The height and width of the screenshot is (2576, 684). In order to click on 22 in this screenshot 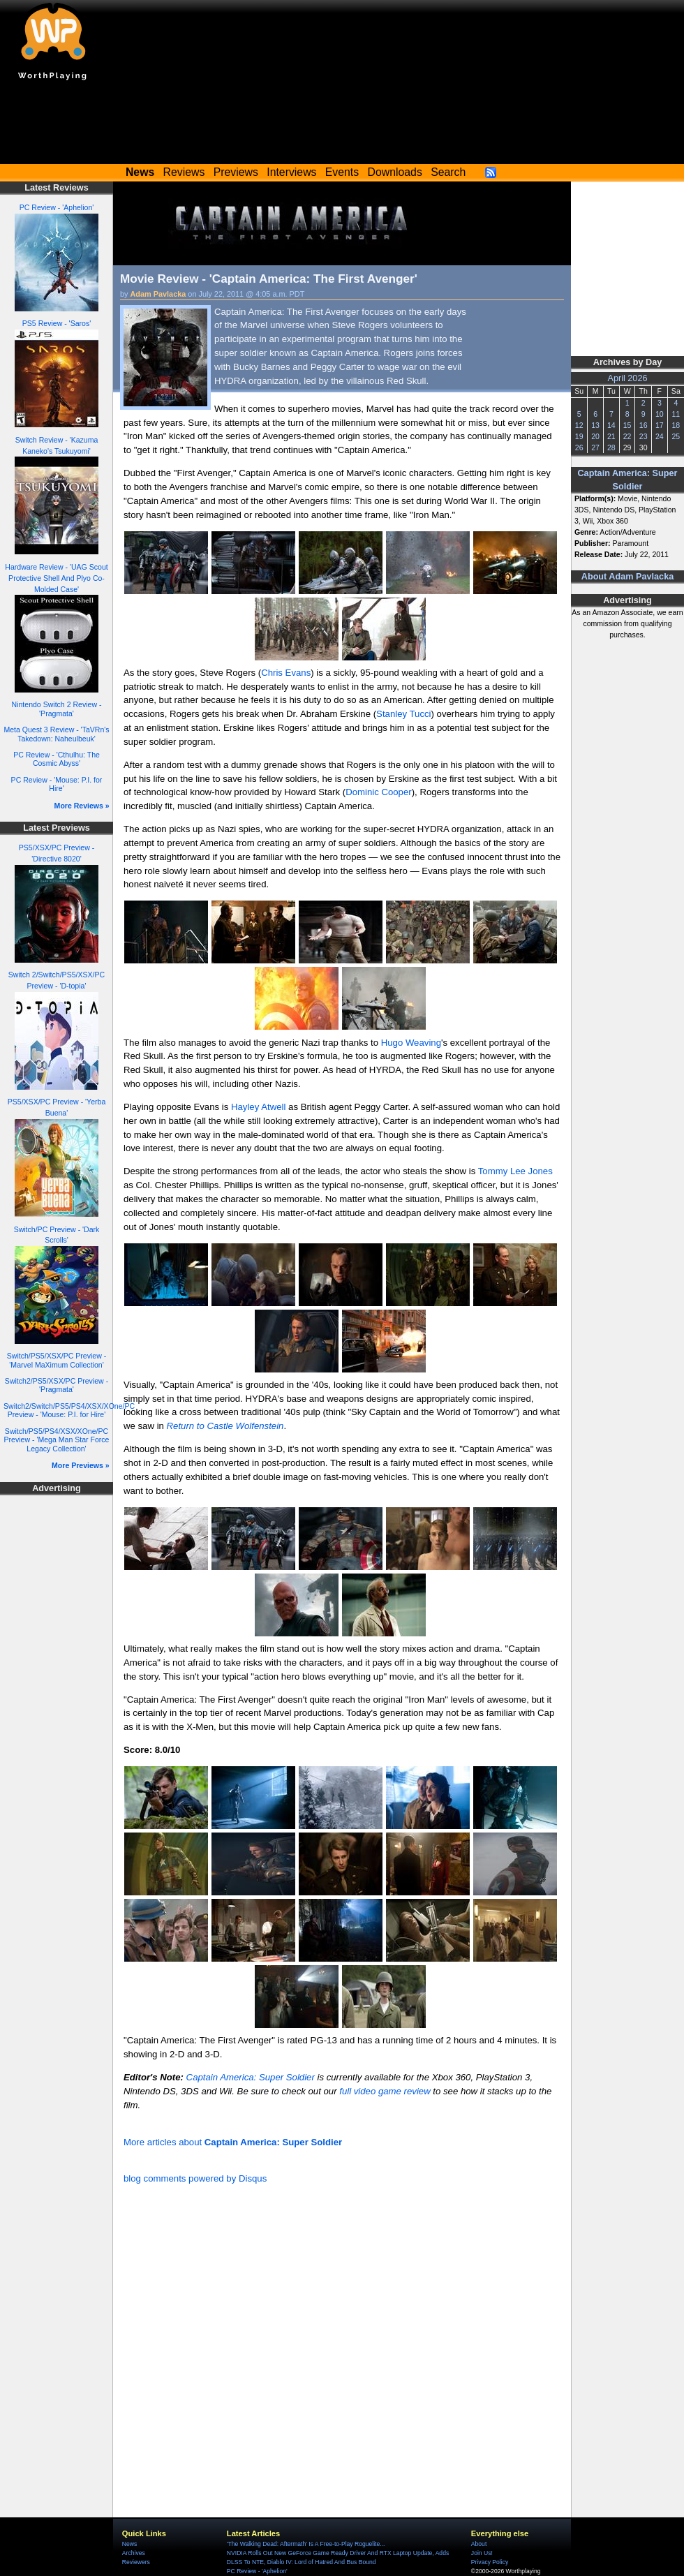, I will do `click(627, 436)`.